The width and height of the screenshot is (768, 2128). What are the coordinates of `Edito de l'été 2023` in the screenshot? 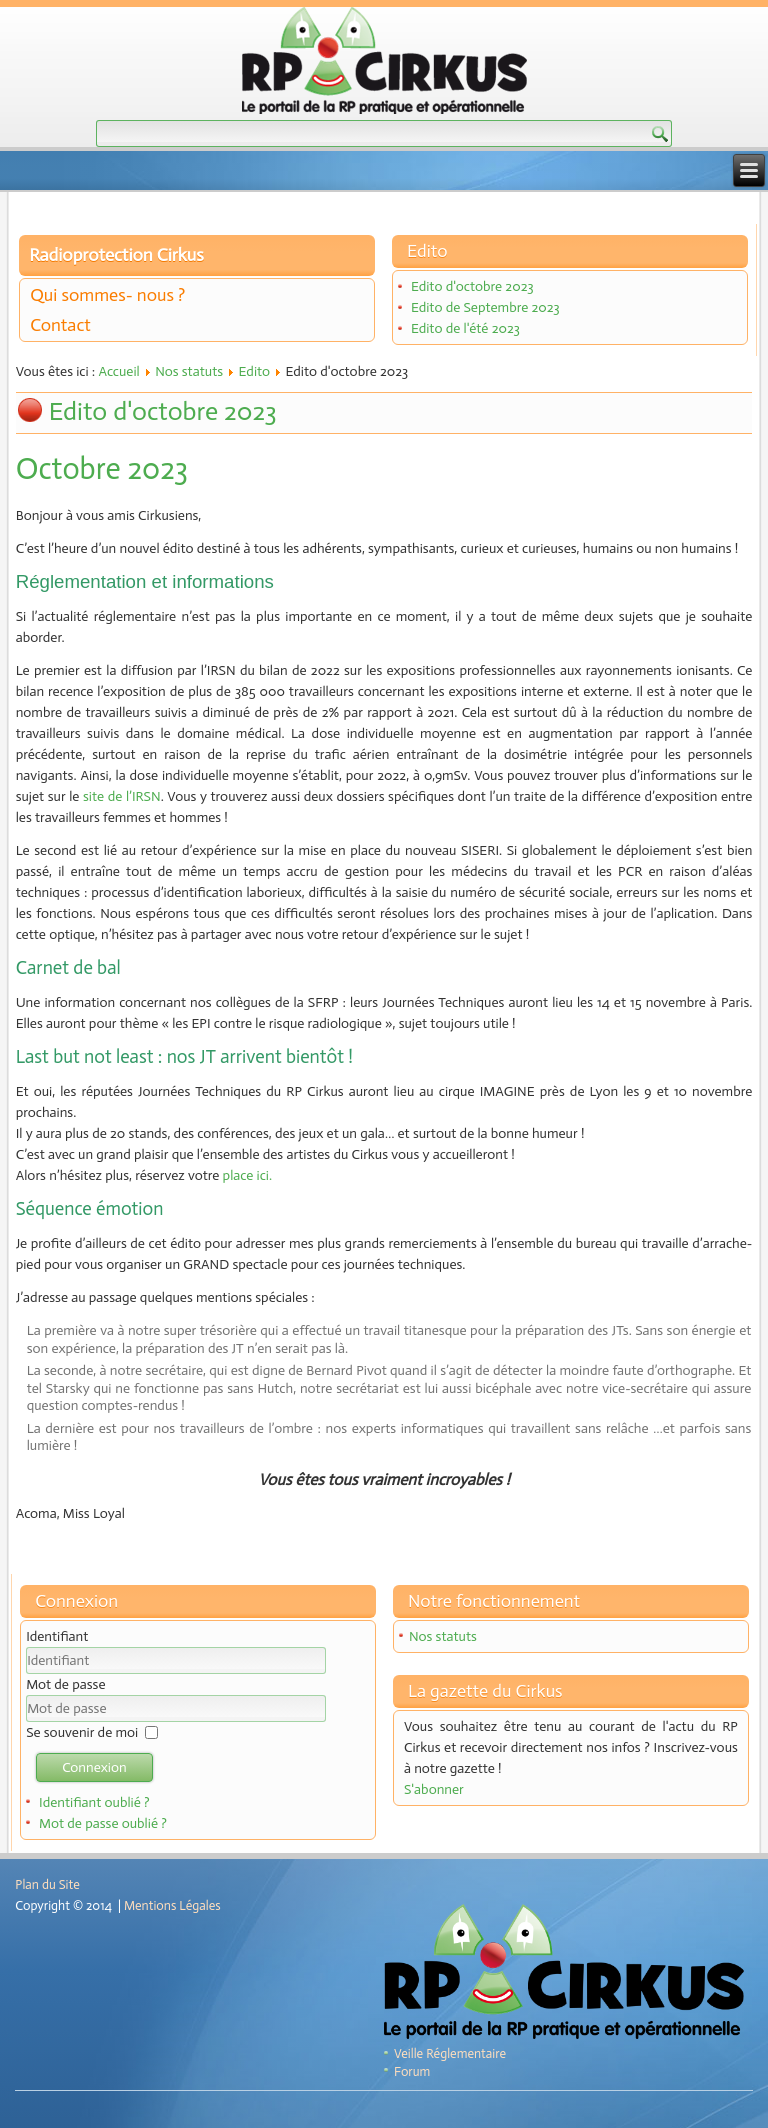 It's located at (465, 328).